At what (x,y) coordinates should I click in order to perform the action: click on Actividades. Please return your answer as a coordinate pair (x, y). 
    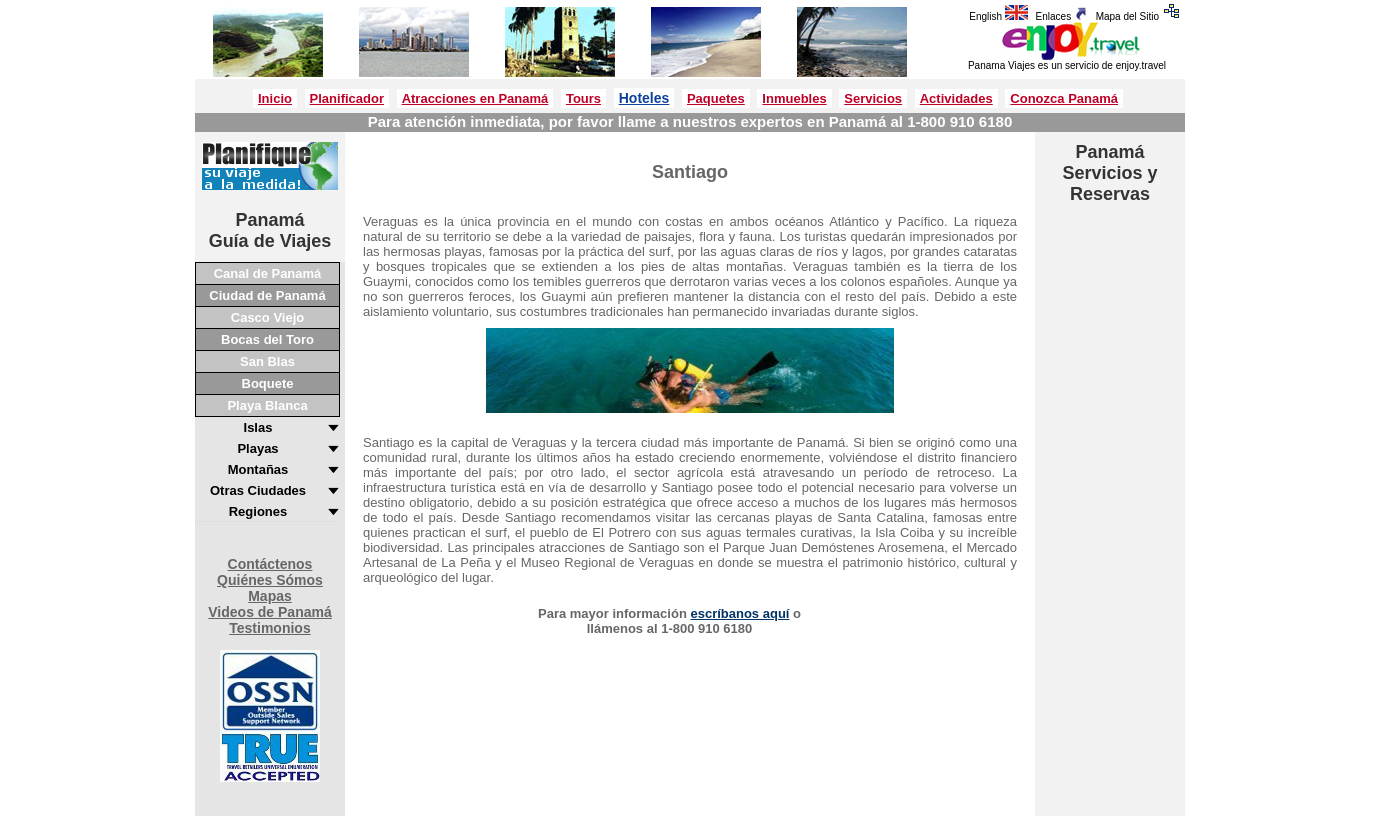
    Looking at the image, I should click on (956, 98).